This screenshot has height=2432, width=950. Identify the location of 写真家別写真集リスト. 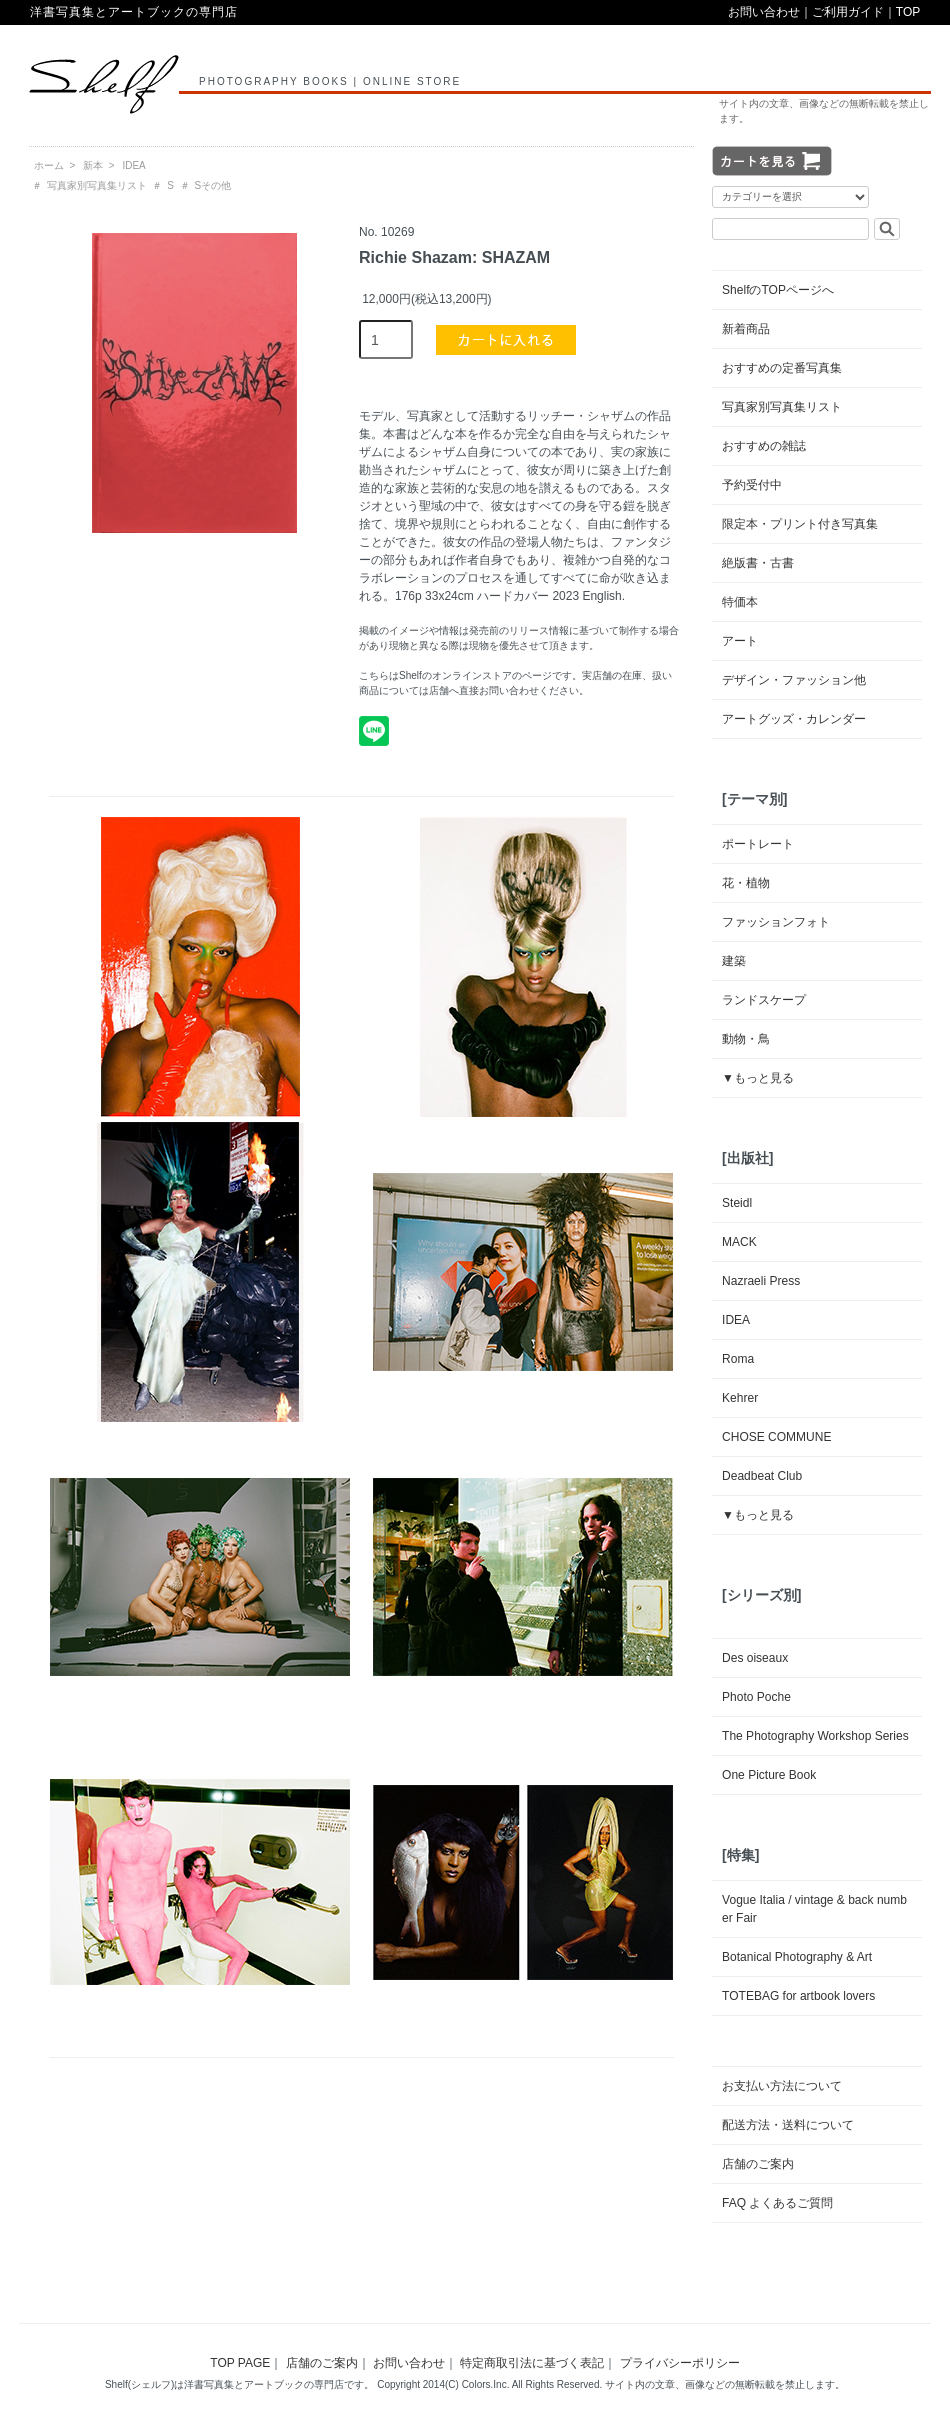
(97, 185).